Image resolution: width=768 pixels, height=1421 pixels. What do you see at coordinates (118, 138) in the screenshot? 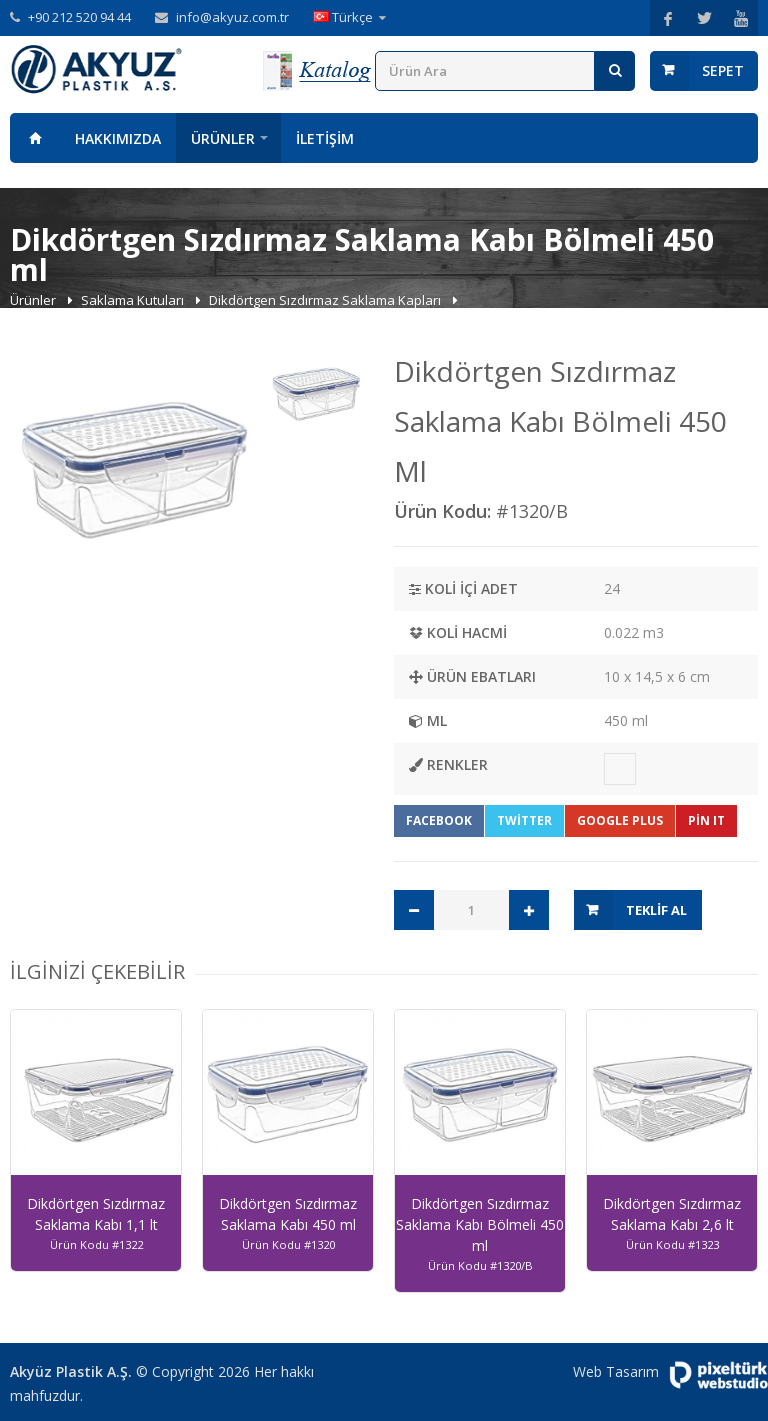
I see `Hakkımızda` at bounding box center [118, 138].